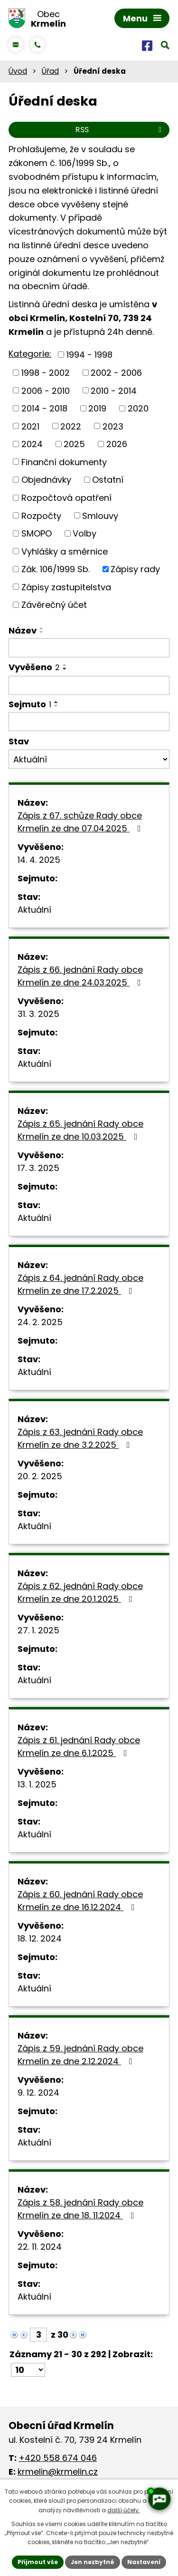 This screenshot has height=2576, width=178. I want to click on Zápis z 63. jednání Rady obce Krmelín ze dne 3.2.2025, so click(80, 1438).